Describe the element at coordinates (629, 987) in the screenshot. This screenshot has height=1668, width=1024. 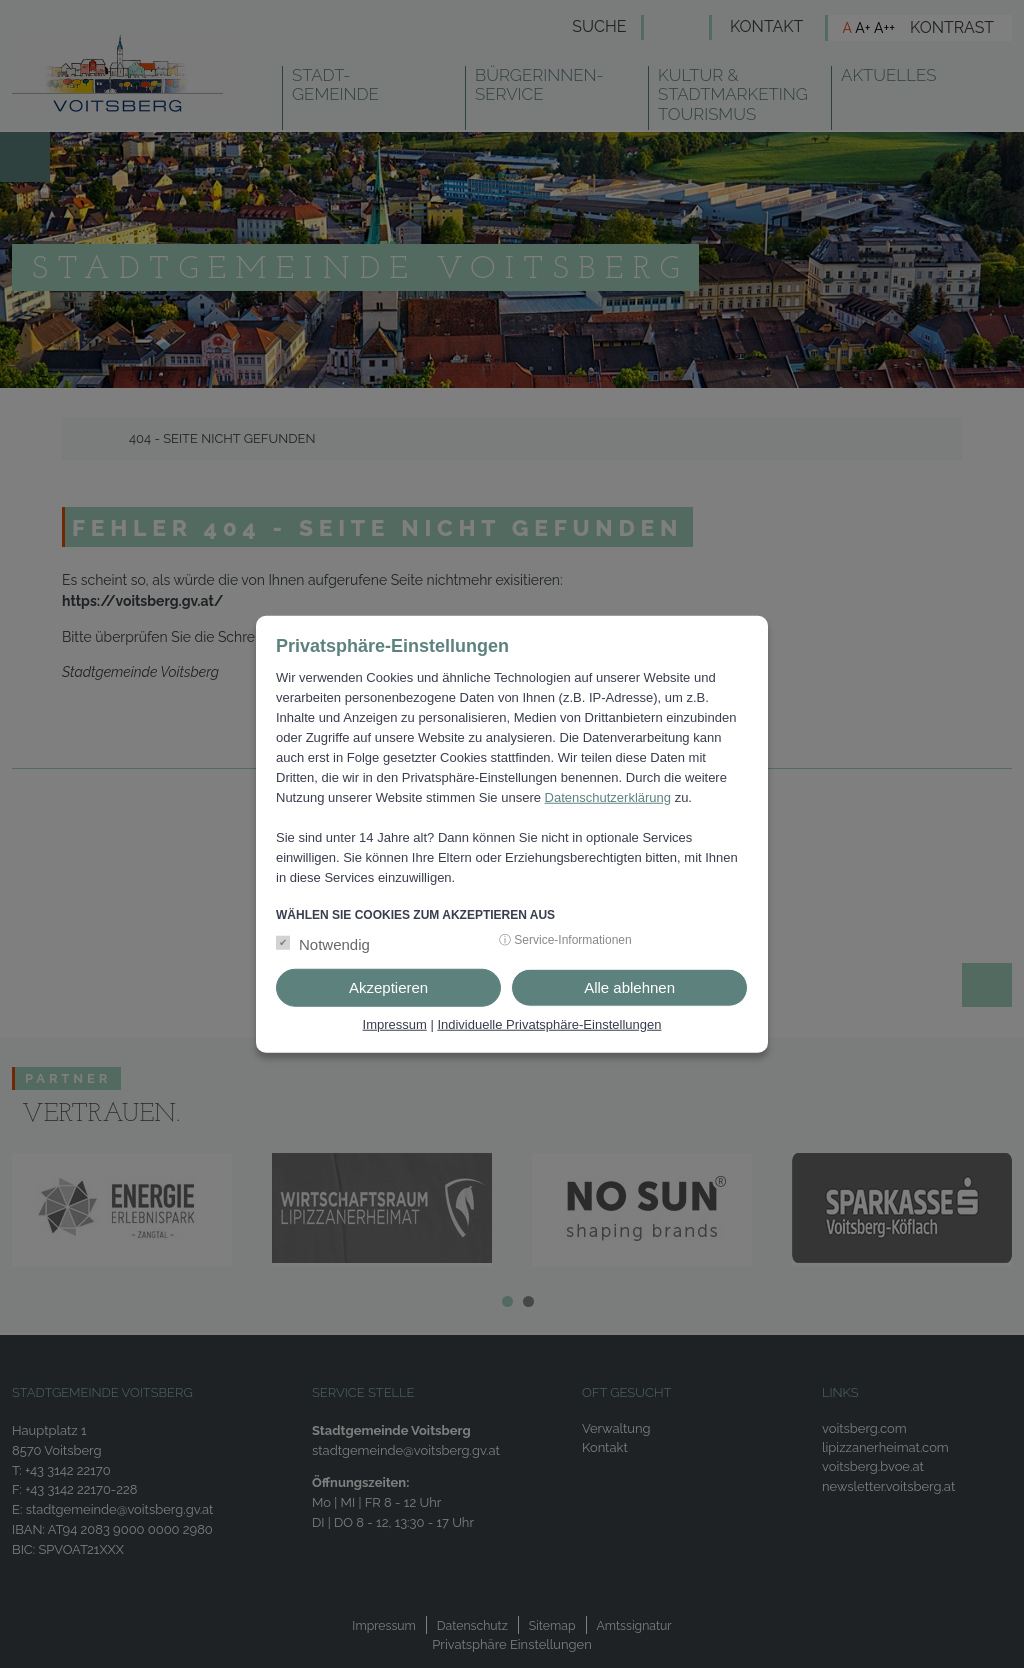
I see `Alle ablehnen` at that location.